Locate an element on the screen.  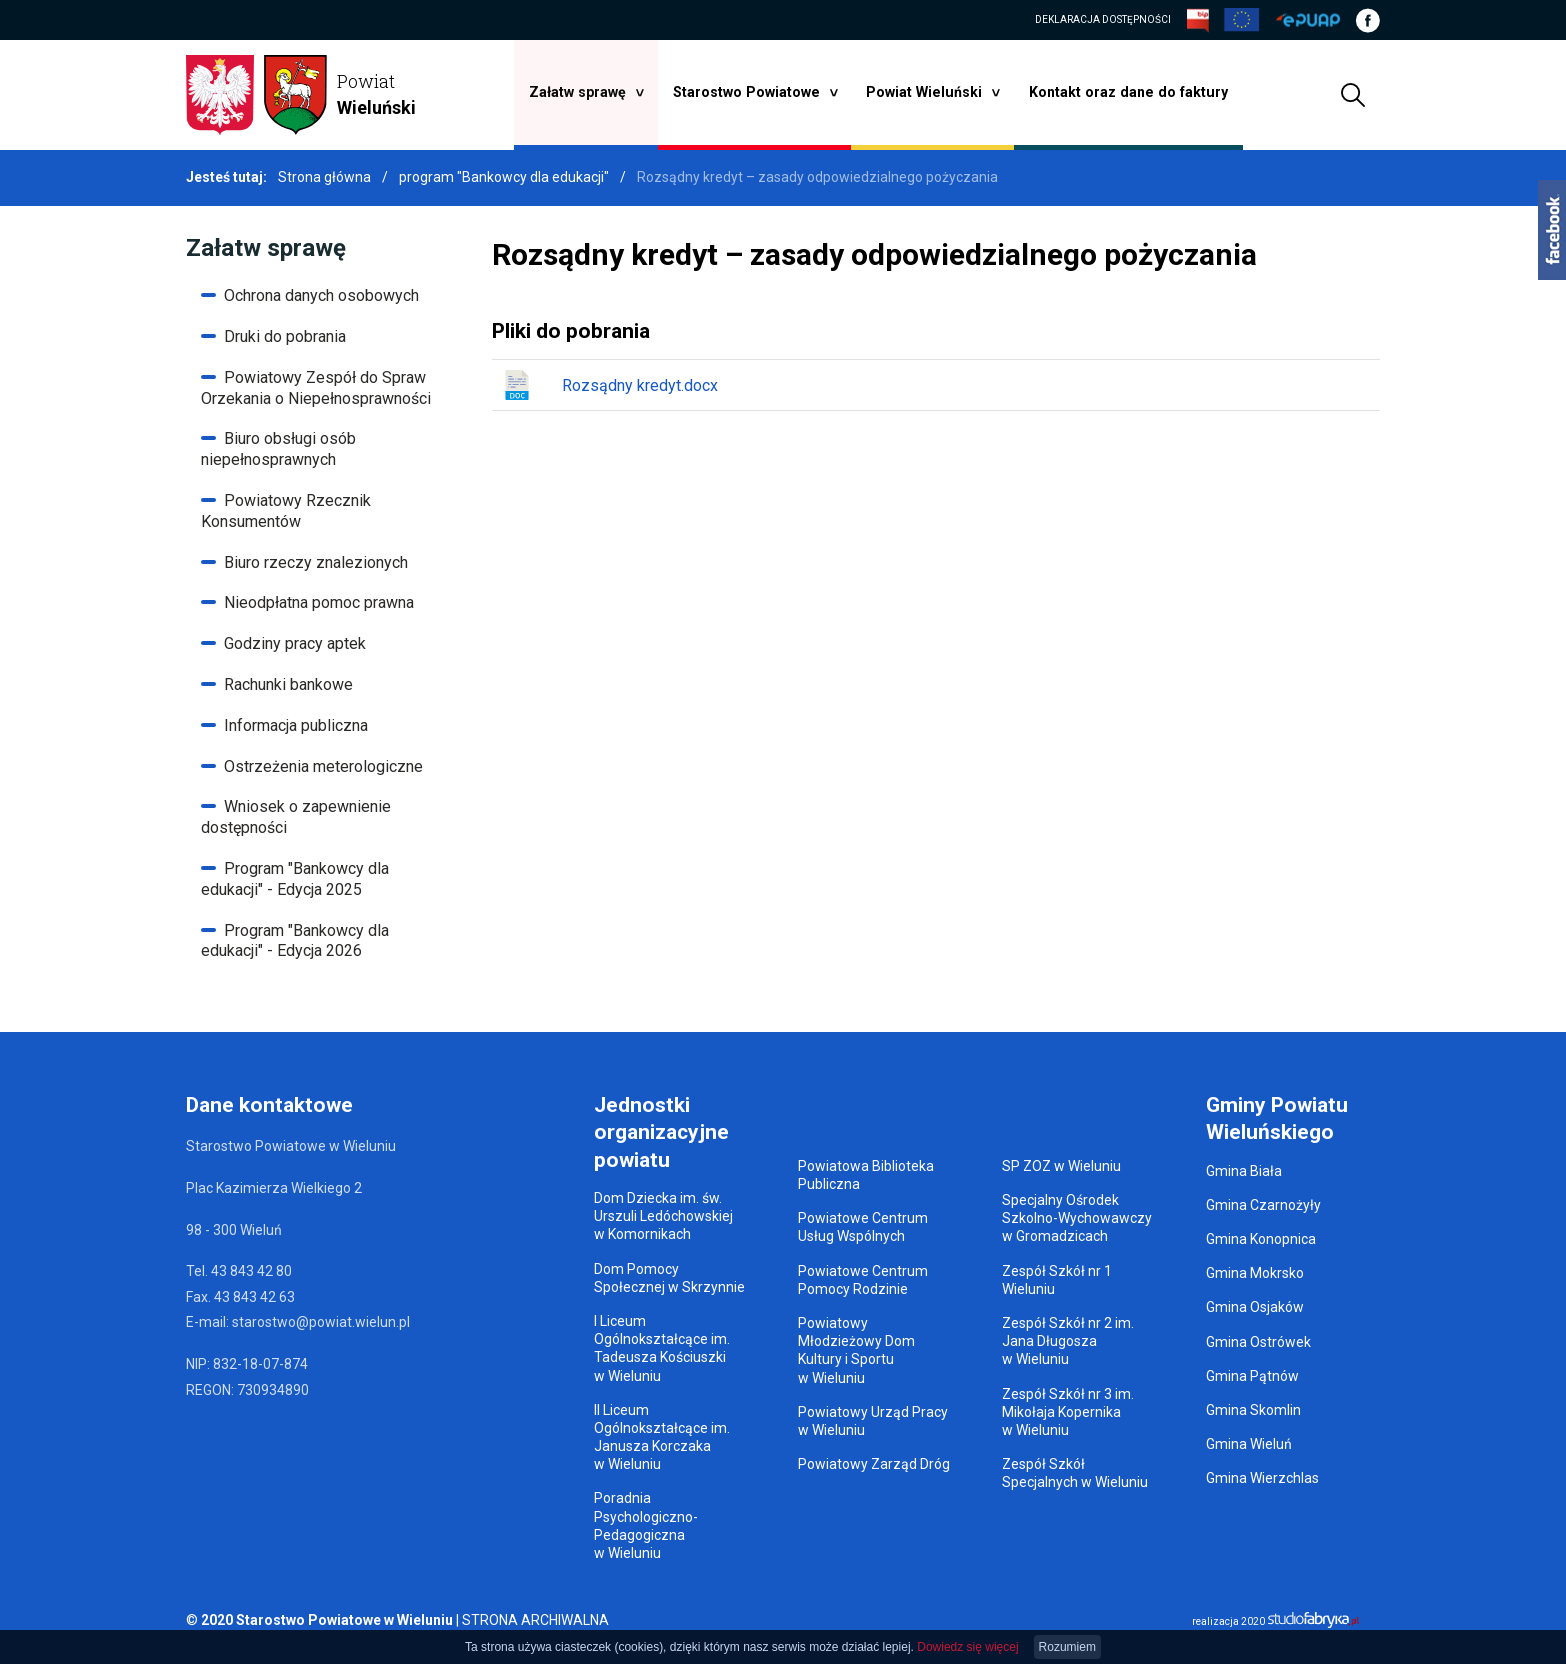
starostwo@powiat.wielun.pl is located at coordinates (321, 1322).